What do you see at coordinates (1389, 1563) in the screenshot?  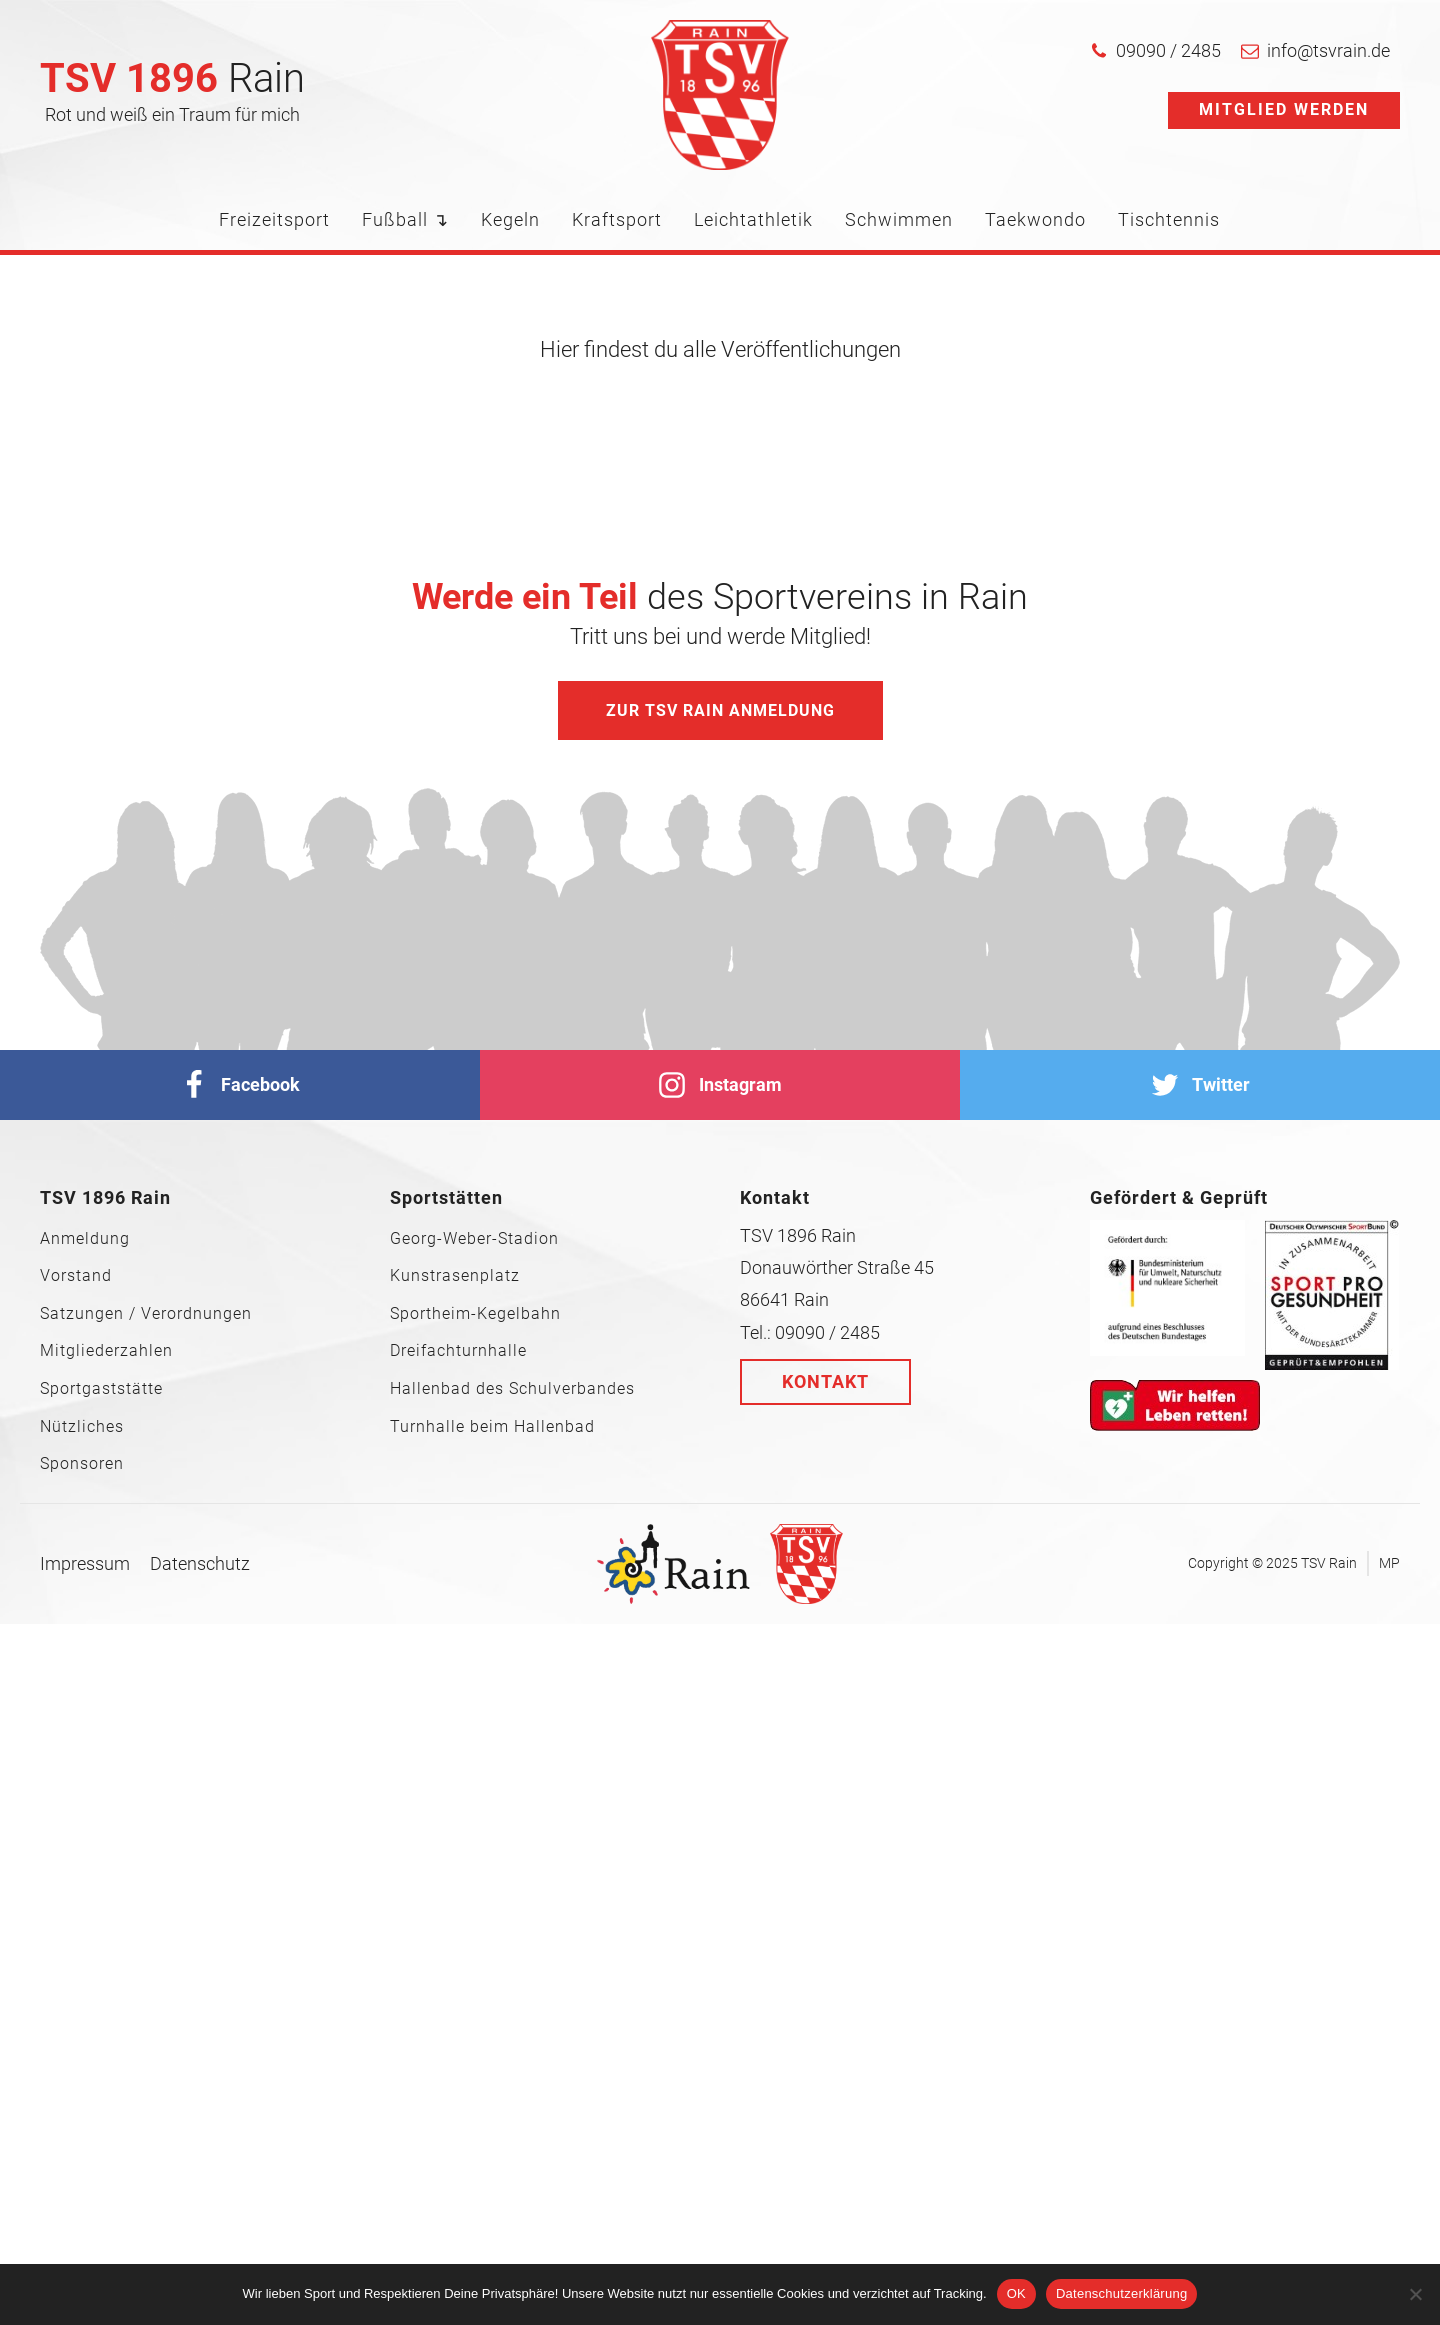 I see `MP` at bounding box center [1389, 1563].